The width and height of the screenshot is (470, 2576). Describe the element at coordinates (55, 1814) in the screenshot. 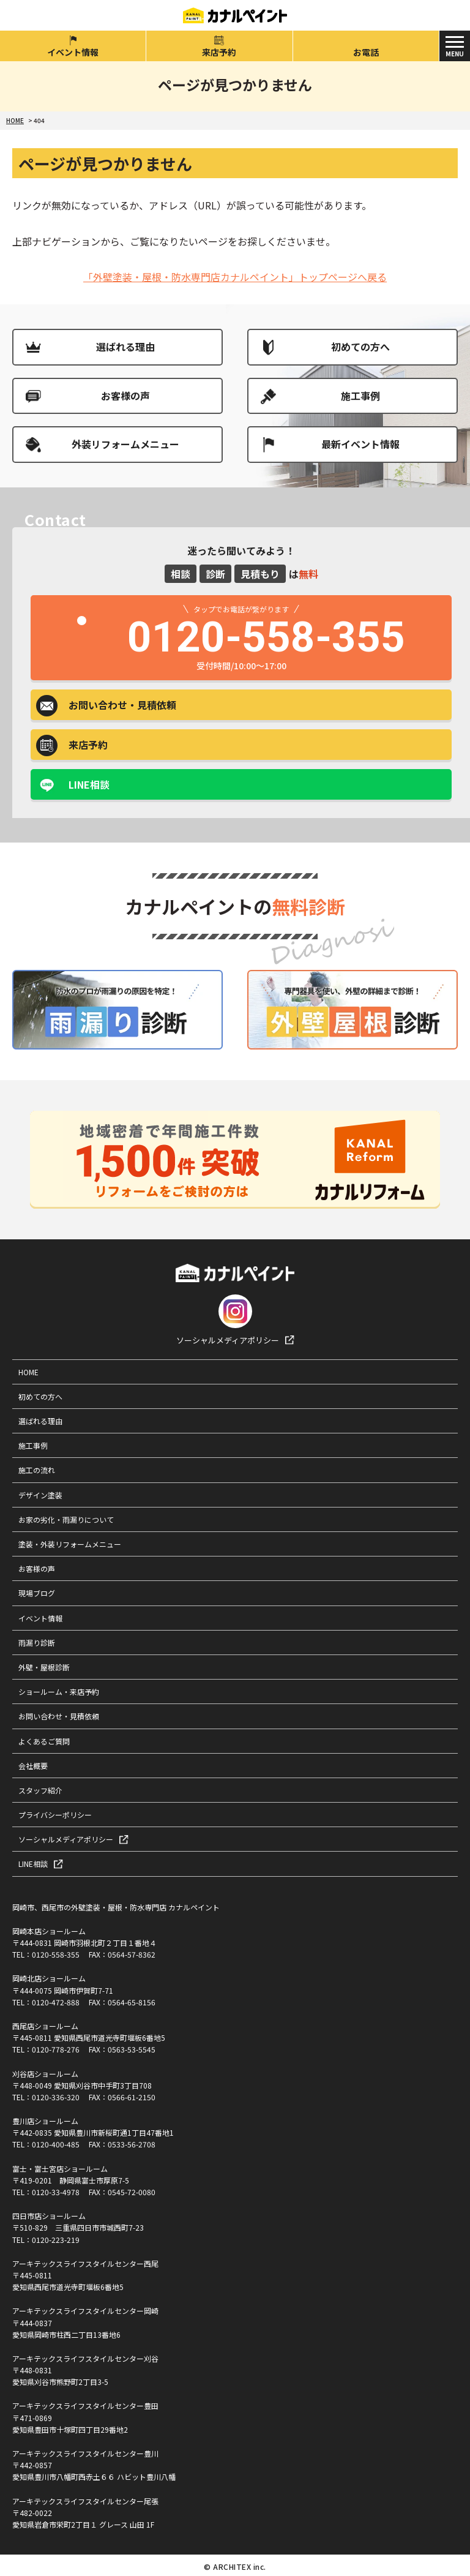

I see `プライバシーポリシー` at that location.